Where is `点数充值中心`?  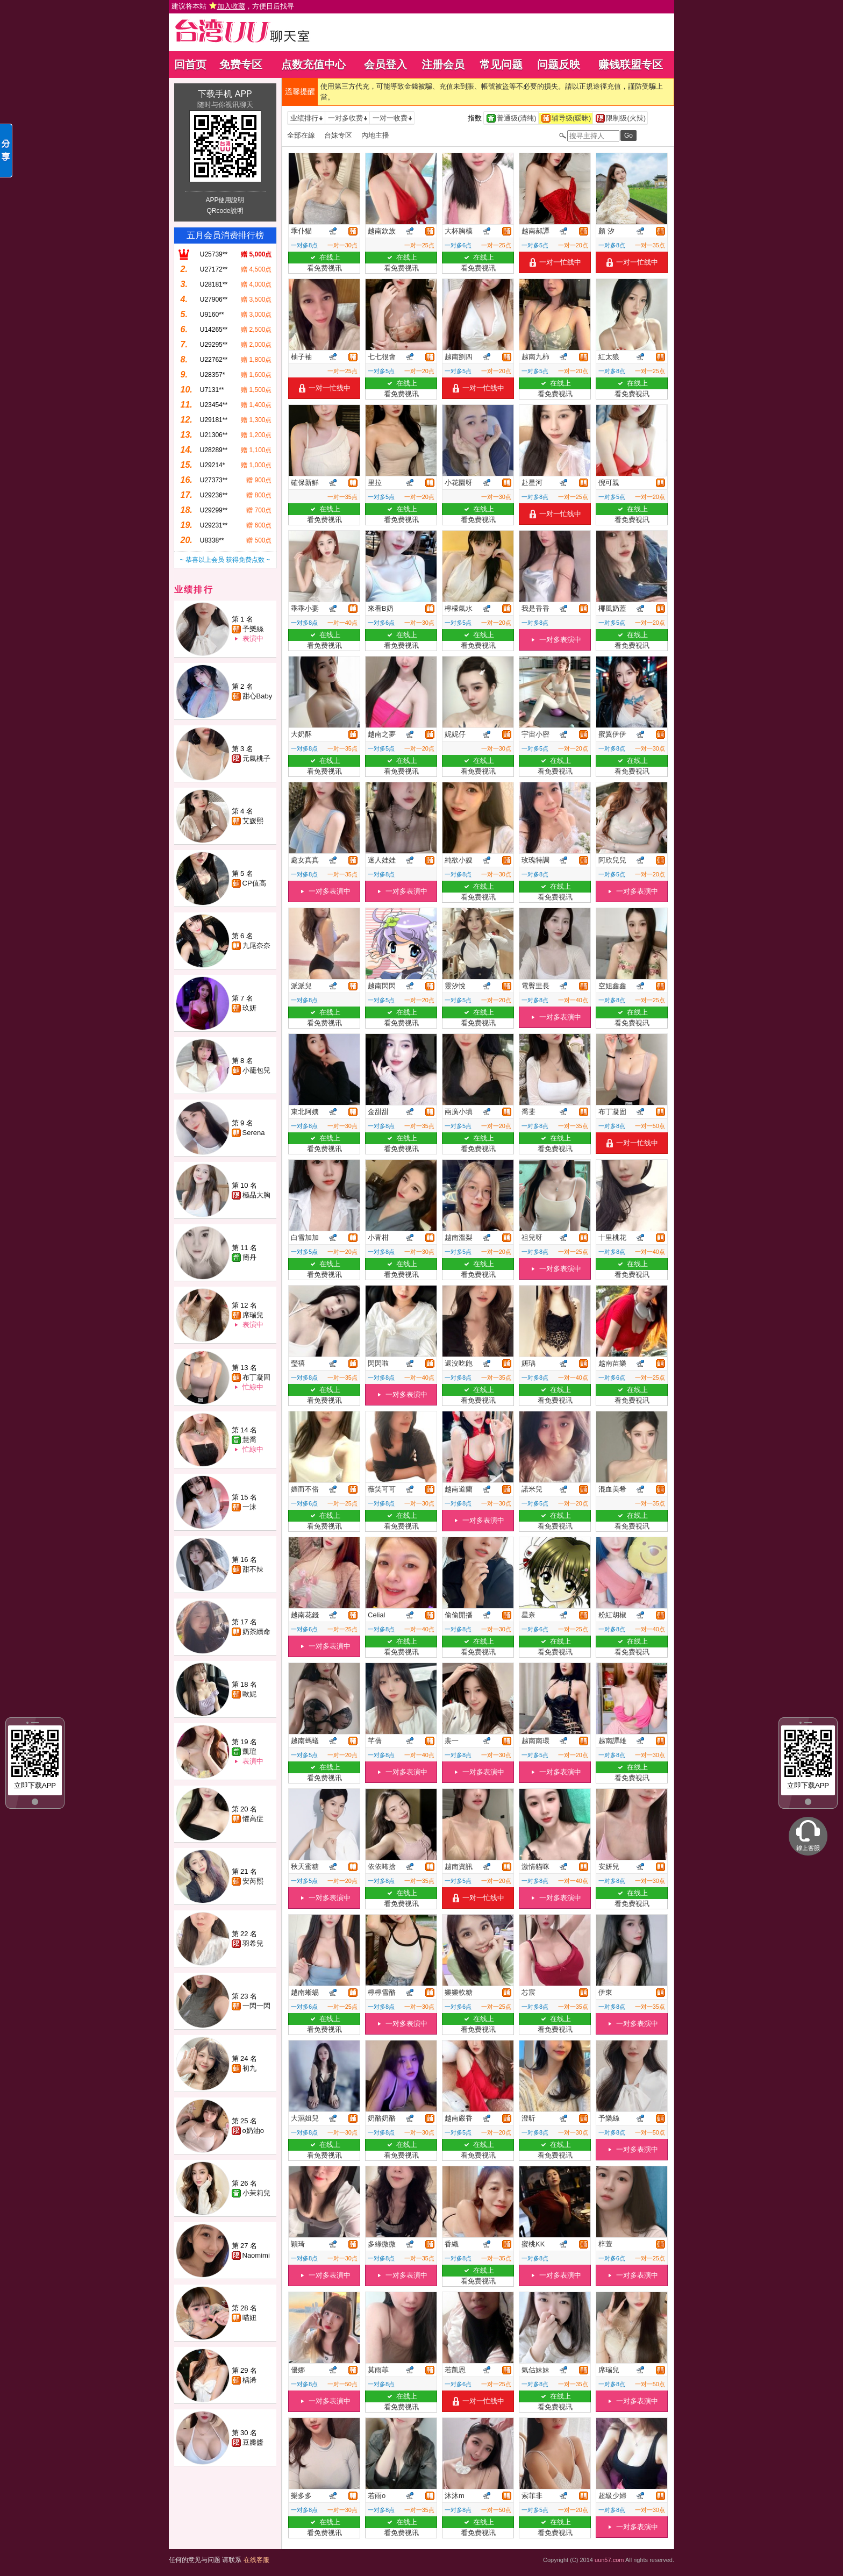
点数充值中心 is located at coordinates (313, 64).